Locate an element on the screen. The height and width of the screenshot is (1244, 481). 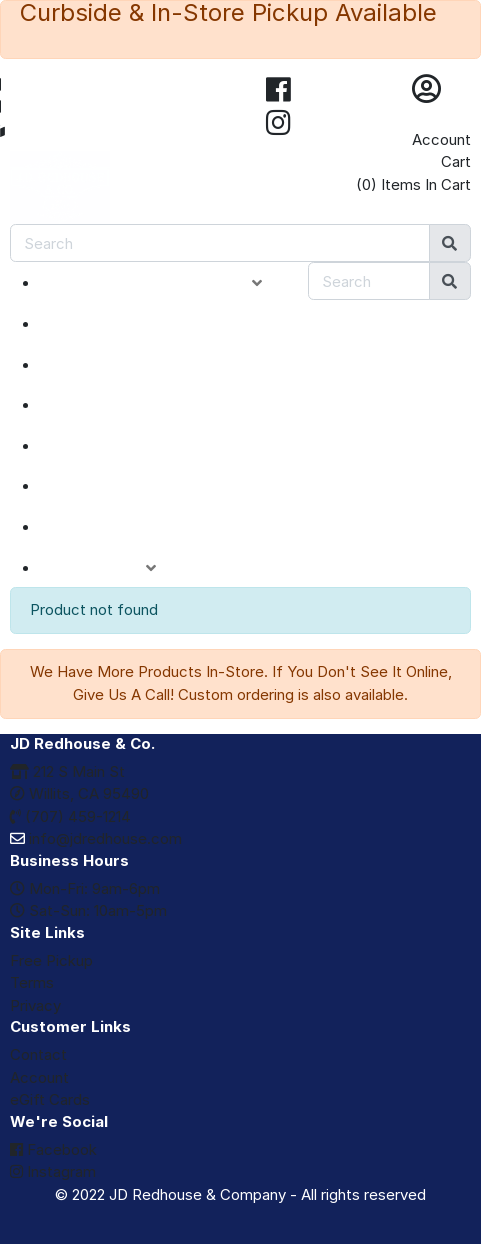
Account is located at coordinates (441, 139).